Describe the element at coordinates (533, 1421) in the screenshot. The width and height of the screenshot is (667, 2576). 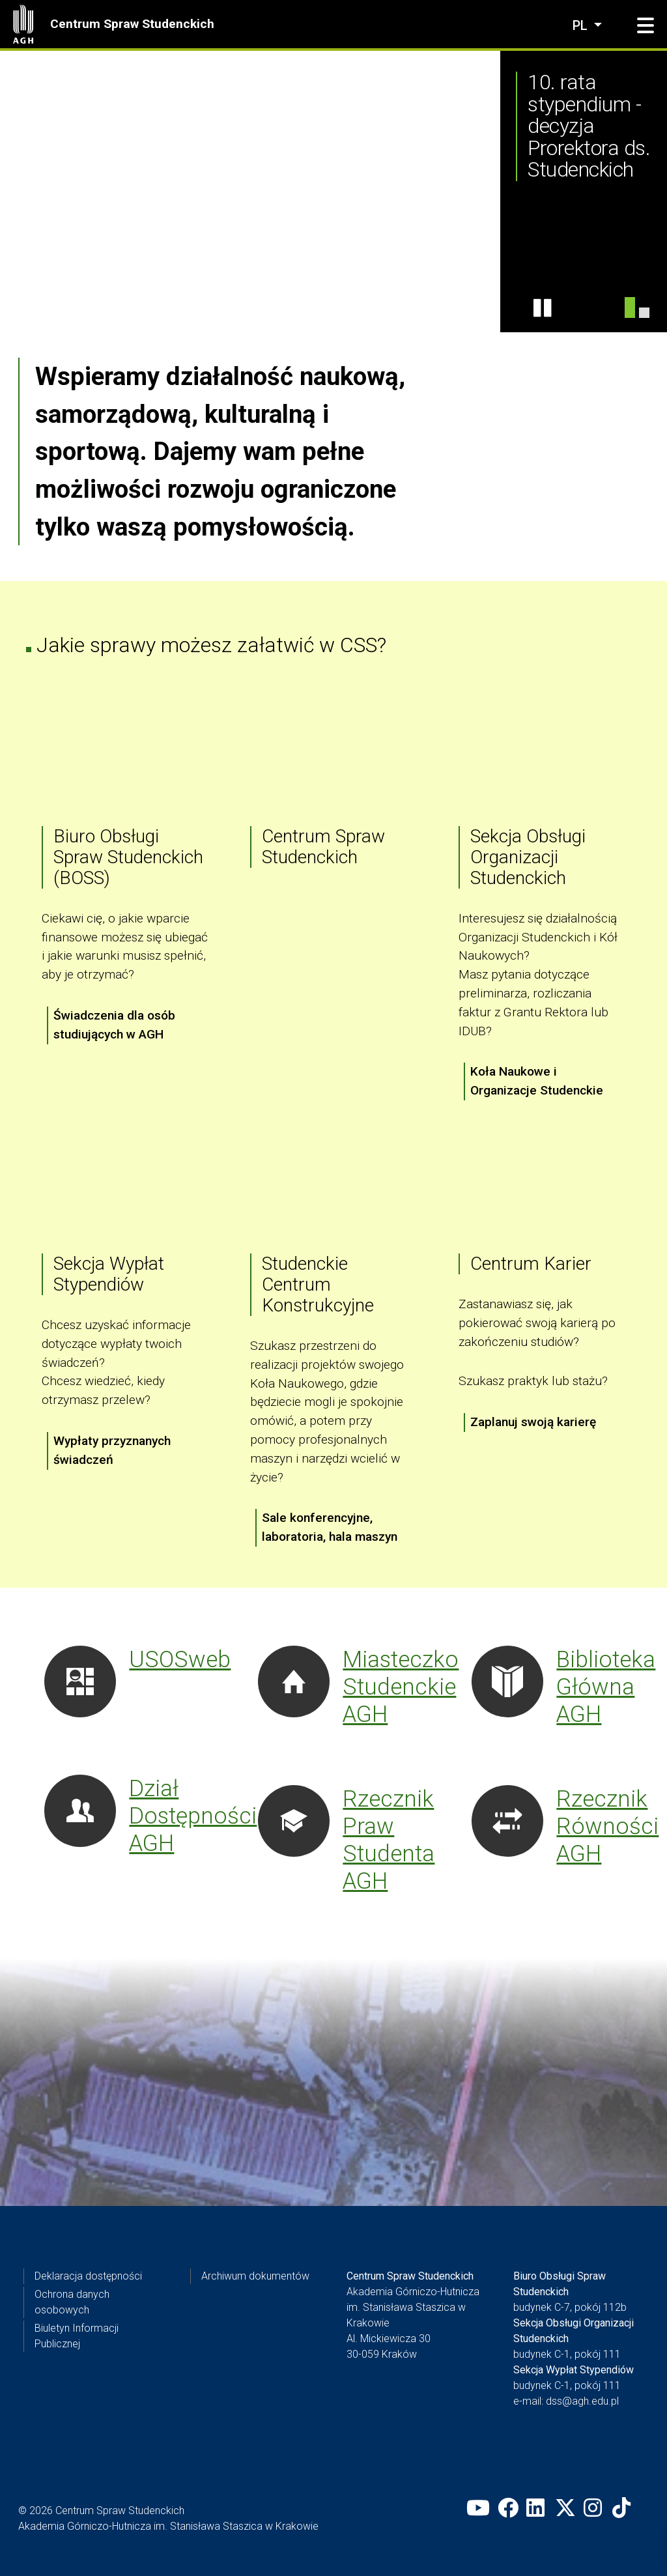
I see `Zaplanuj swoją karierę` at that location.